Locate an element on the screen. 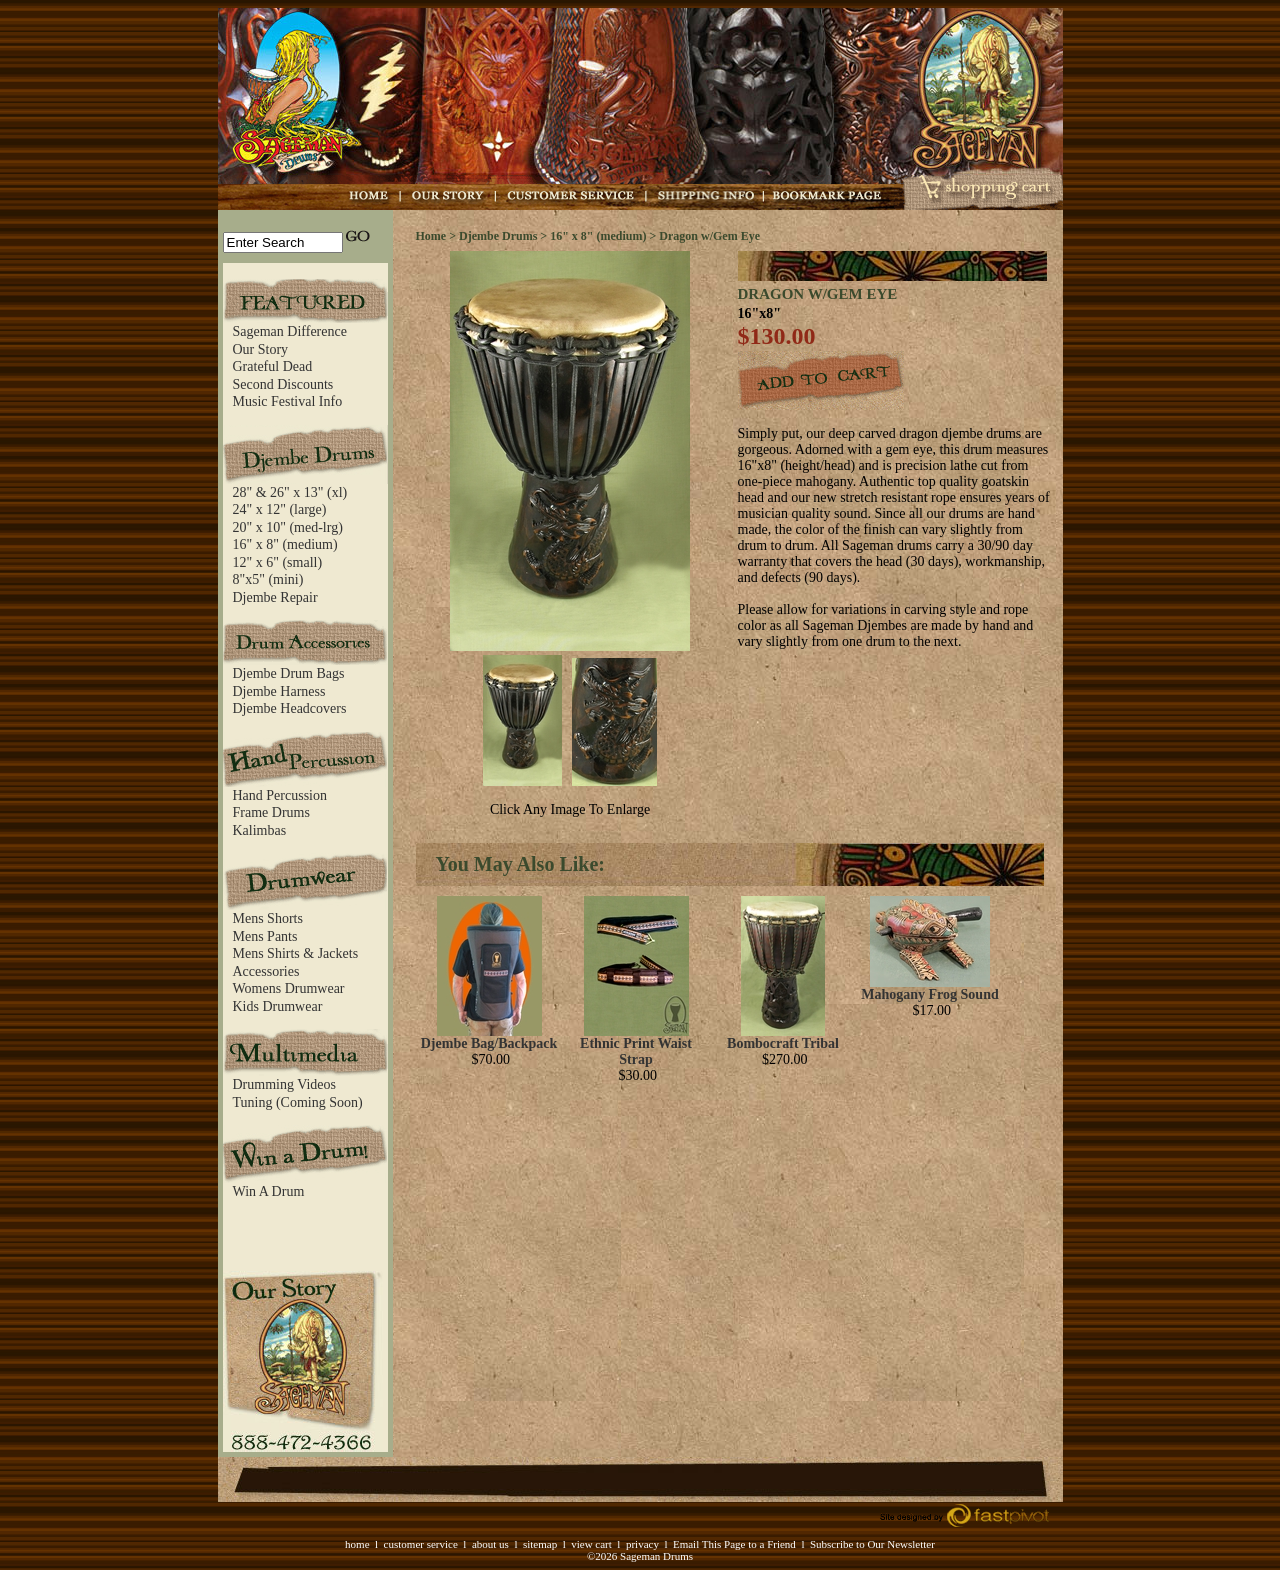  Mens Pants is located at coordinates (265, 936).